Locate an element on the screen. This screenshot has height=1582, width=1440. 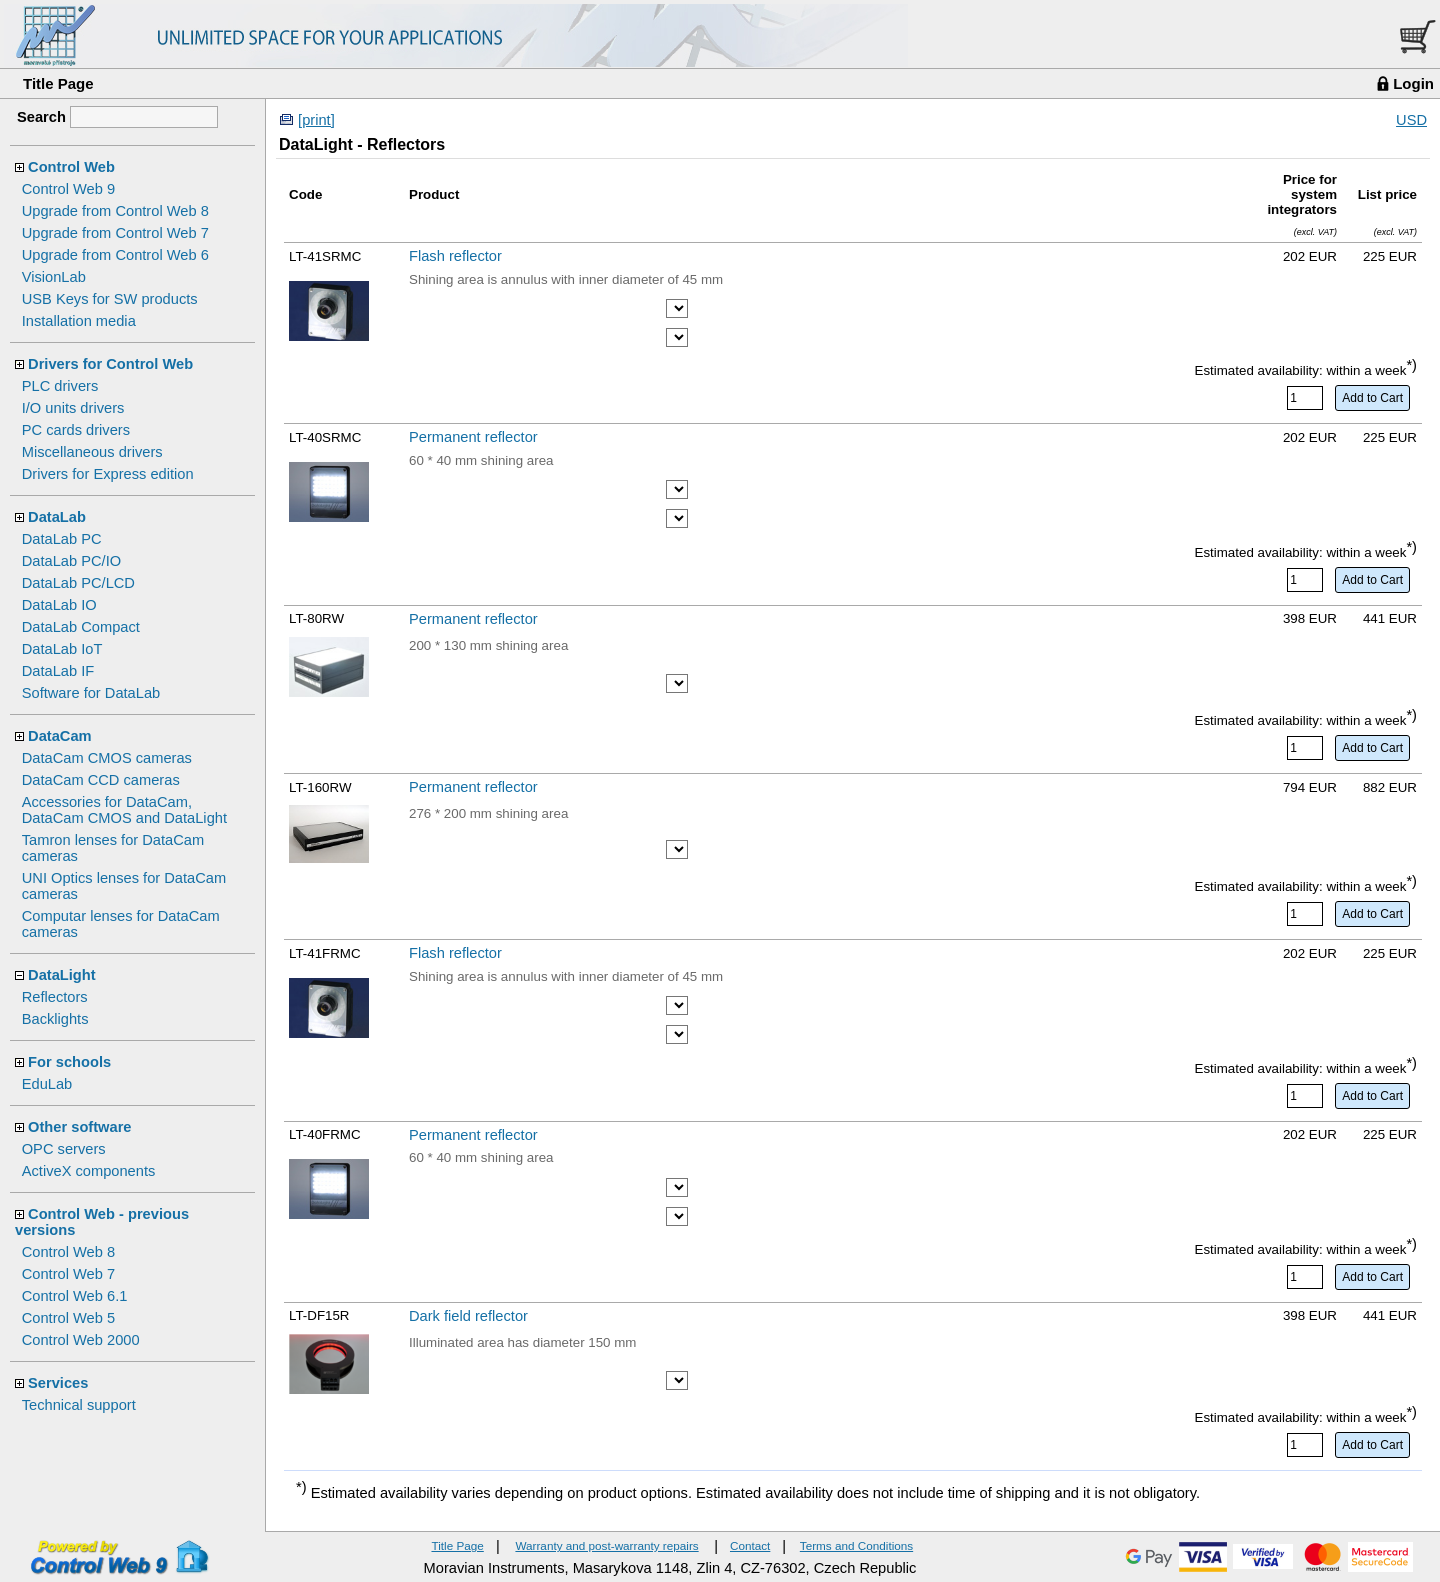
Contact is located at coordinates (750, 1545).